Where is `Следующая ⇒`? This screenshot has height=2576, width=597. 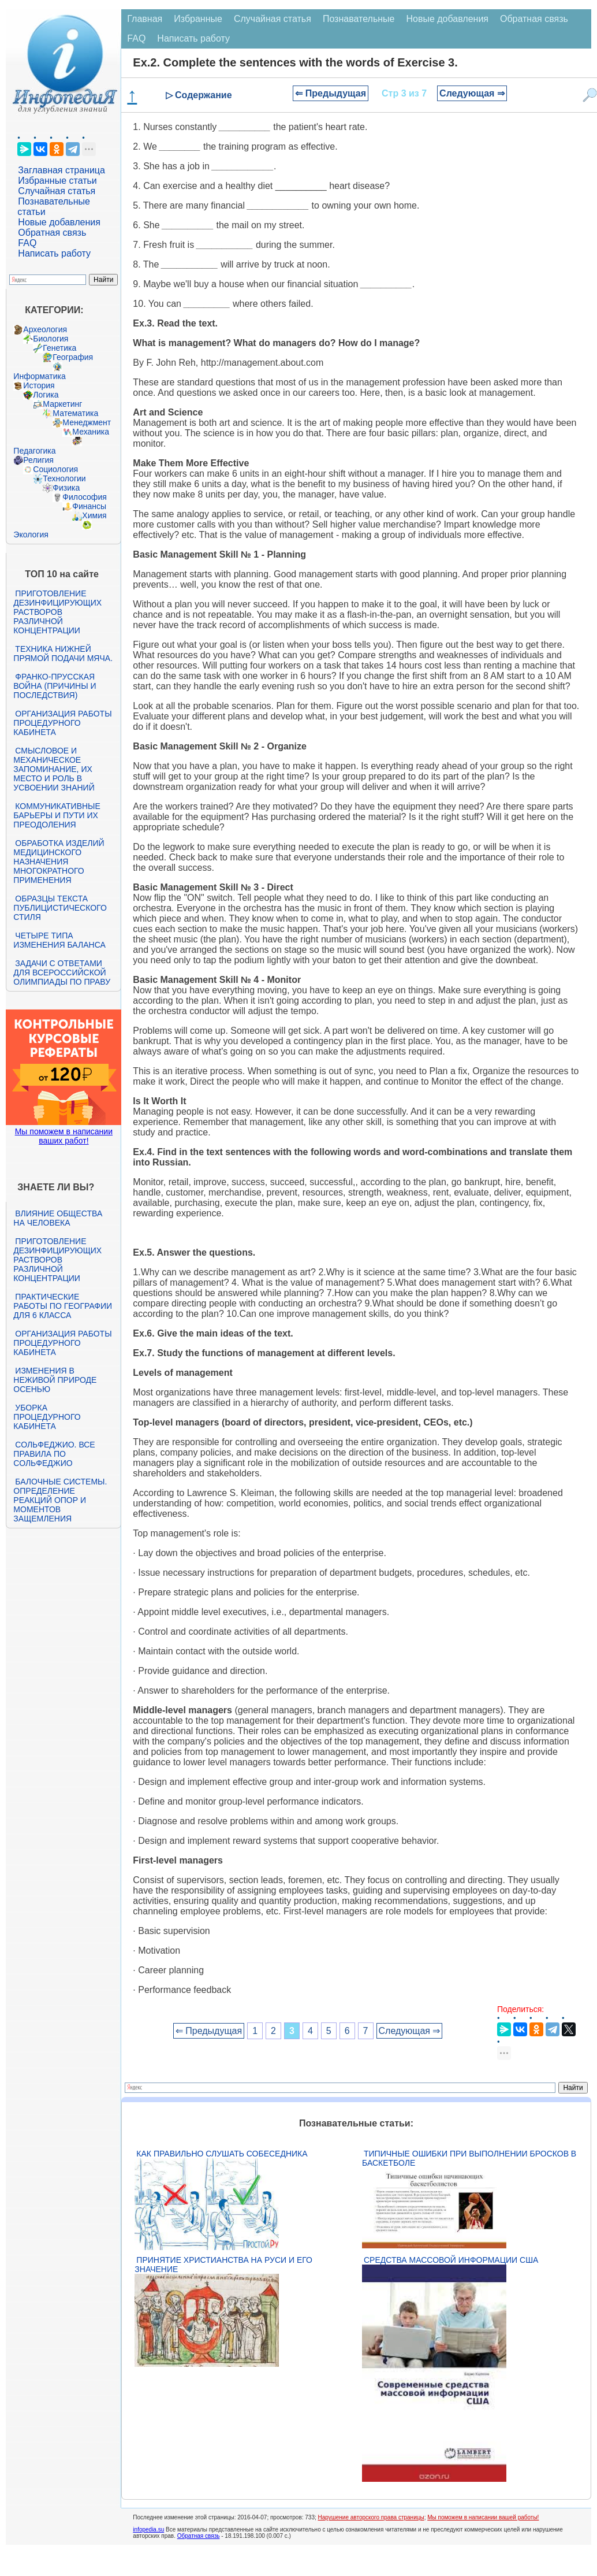 Следующая ⇒ is located at coordinates (472, 93).